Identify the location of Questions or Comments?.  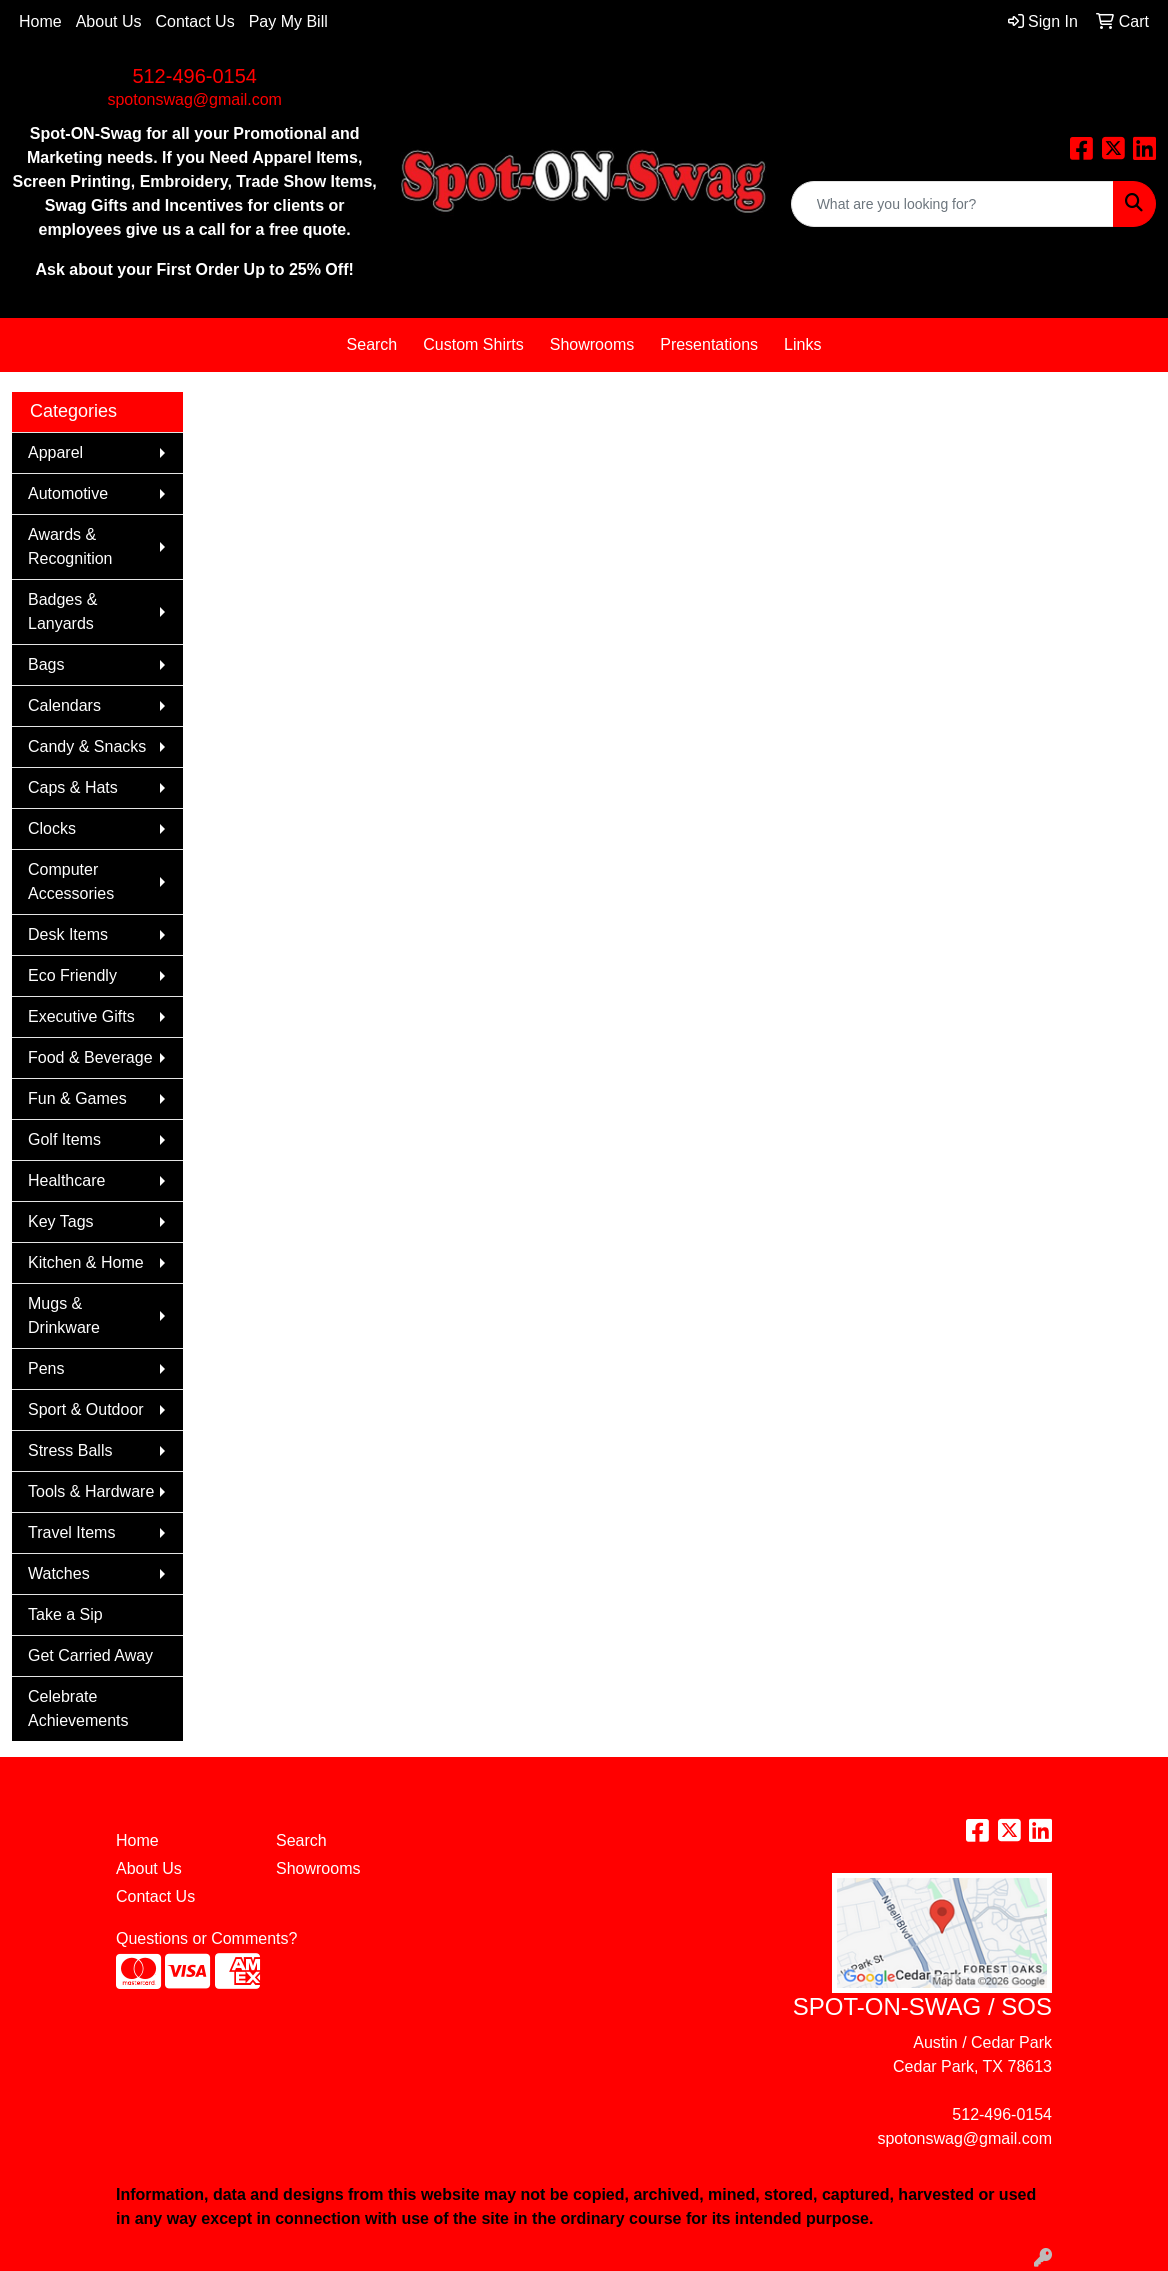
(206, 1938).